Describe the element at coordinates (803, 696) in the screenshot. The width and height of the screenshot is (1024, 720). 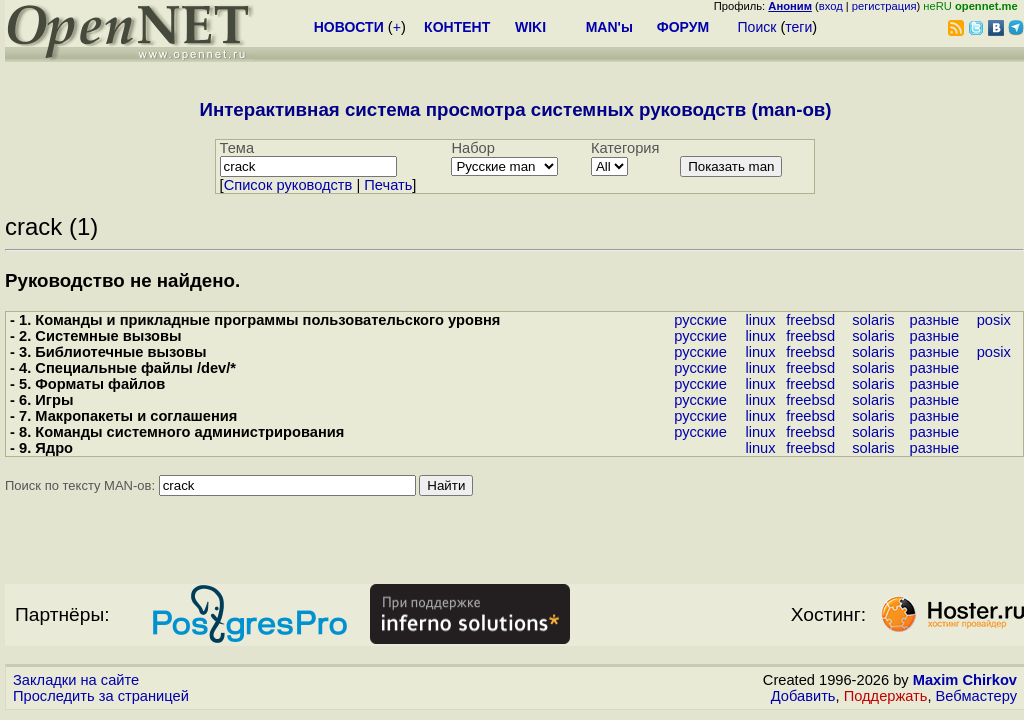
I see `Добавить` at that location.